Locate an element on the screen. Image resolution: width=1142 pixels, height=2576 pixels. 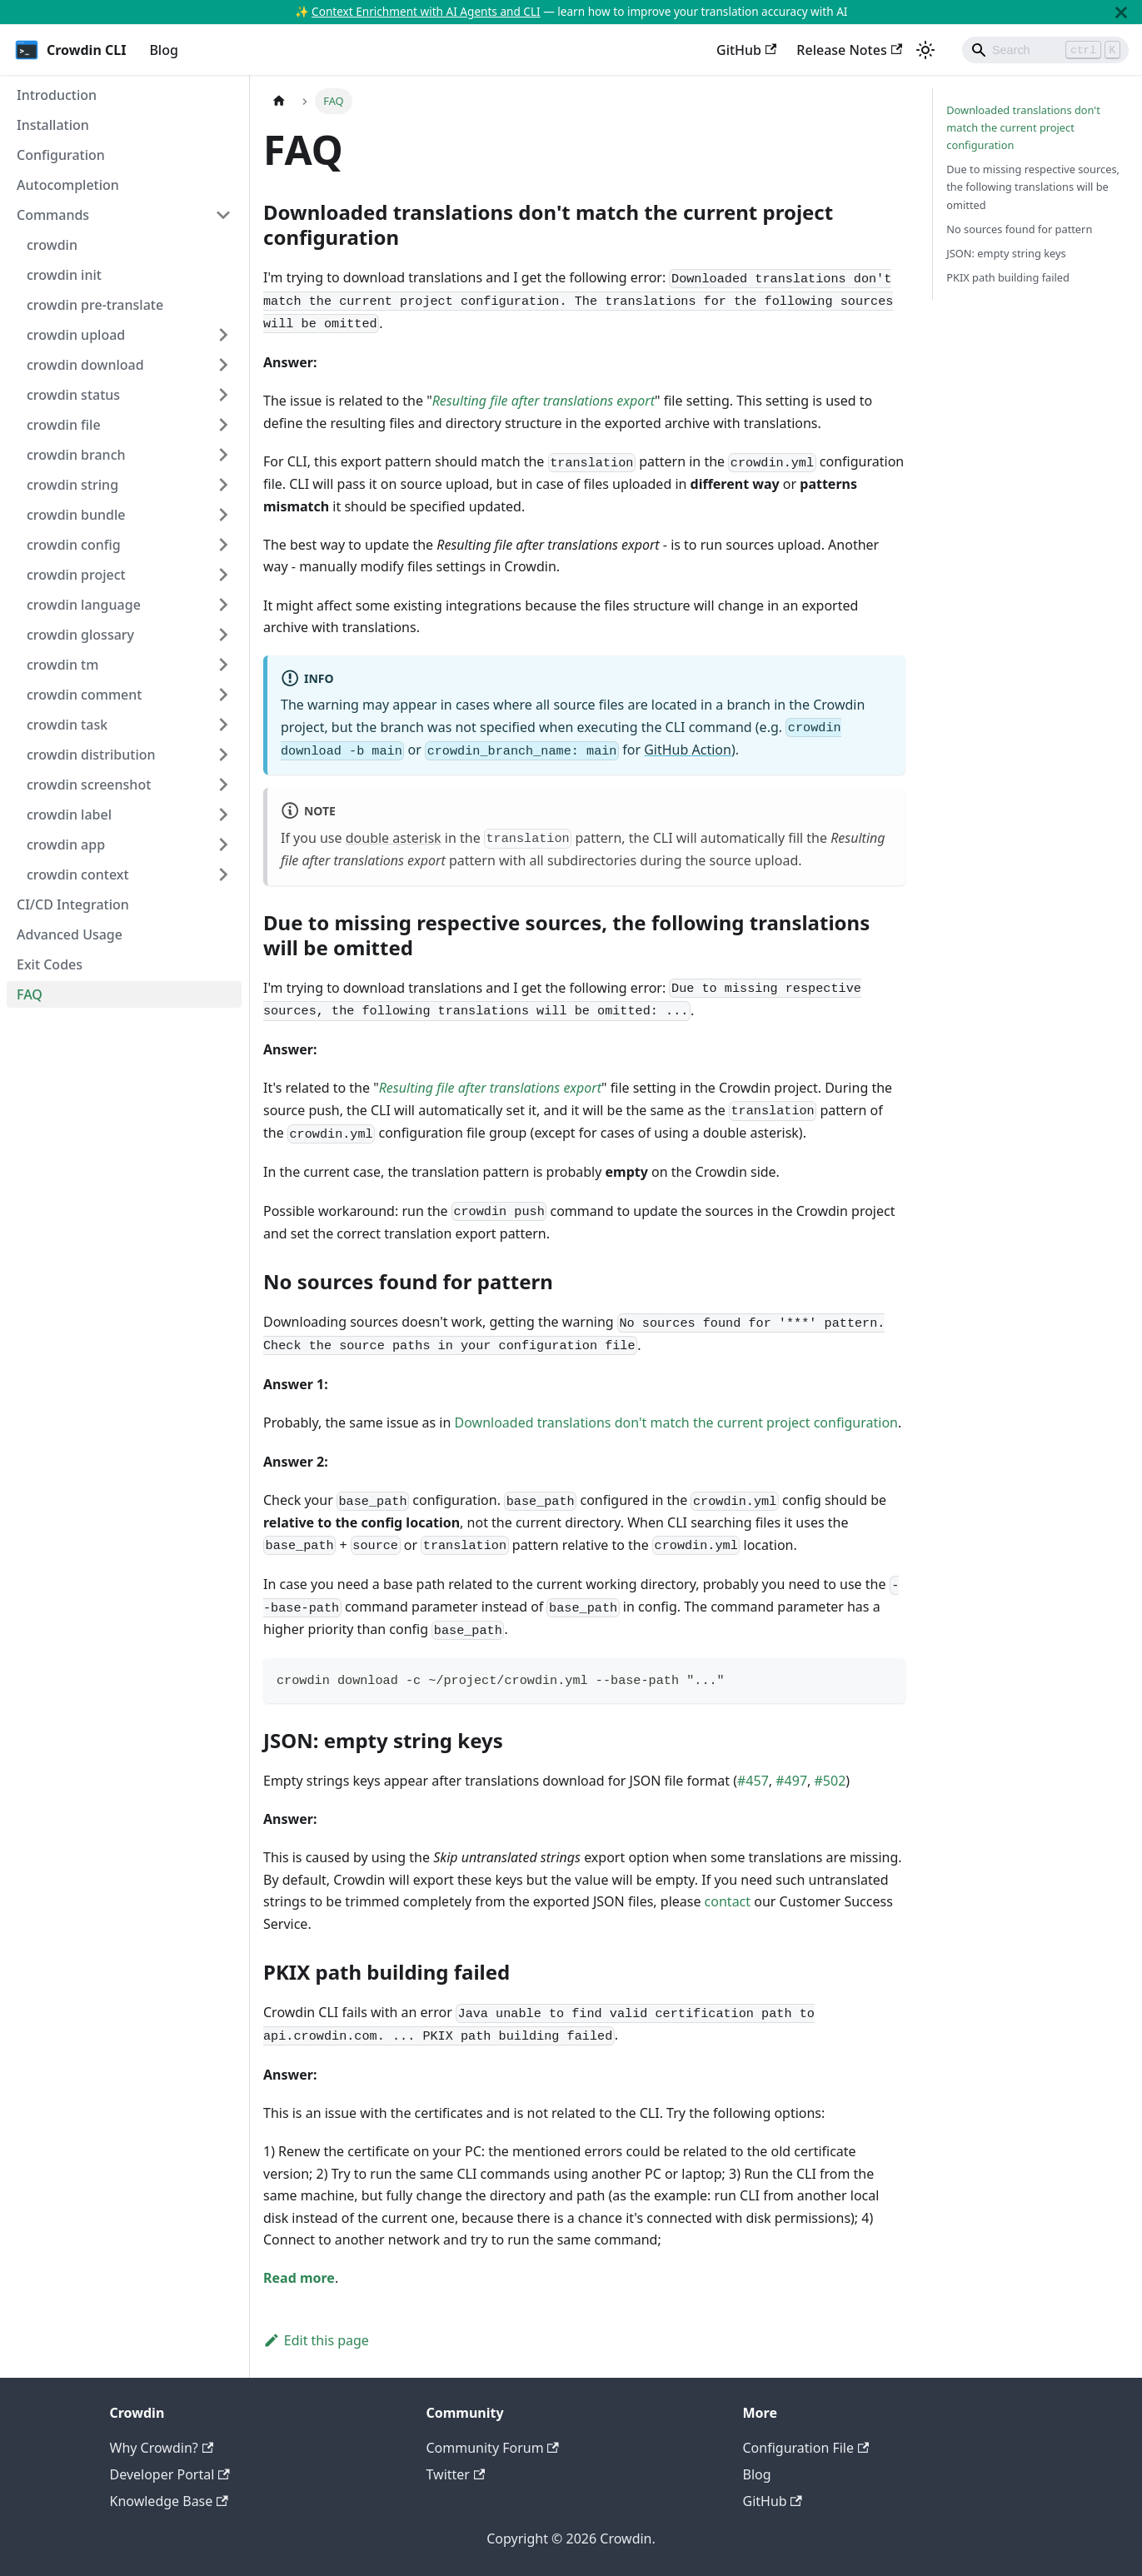
crowdin glossary is located at coordinates (80, 634).